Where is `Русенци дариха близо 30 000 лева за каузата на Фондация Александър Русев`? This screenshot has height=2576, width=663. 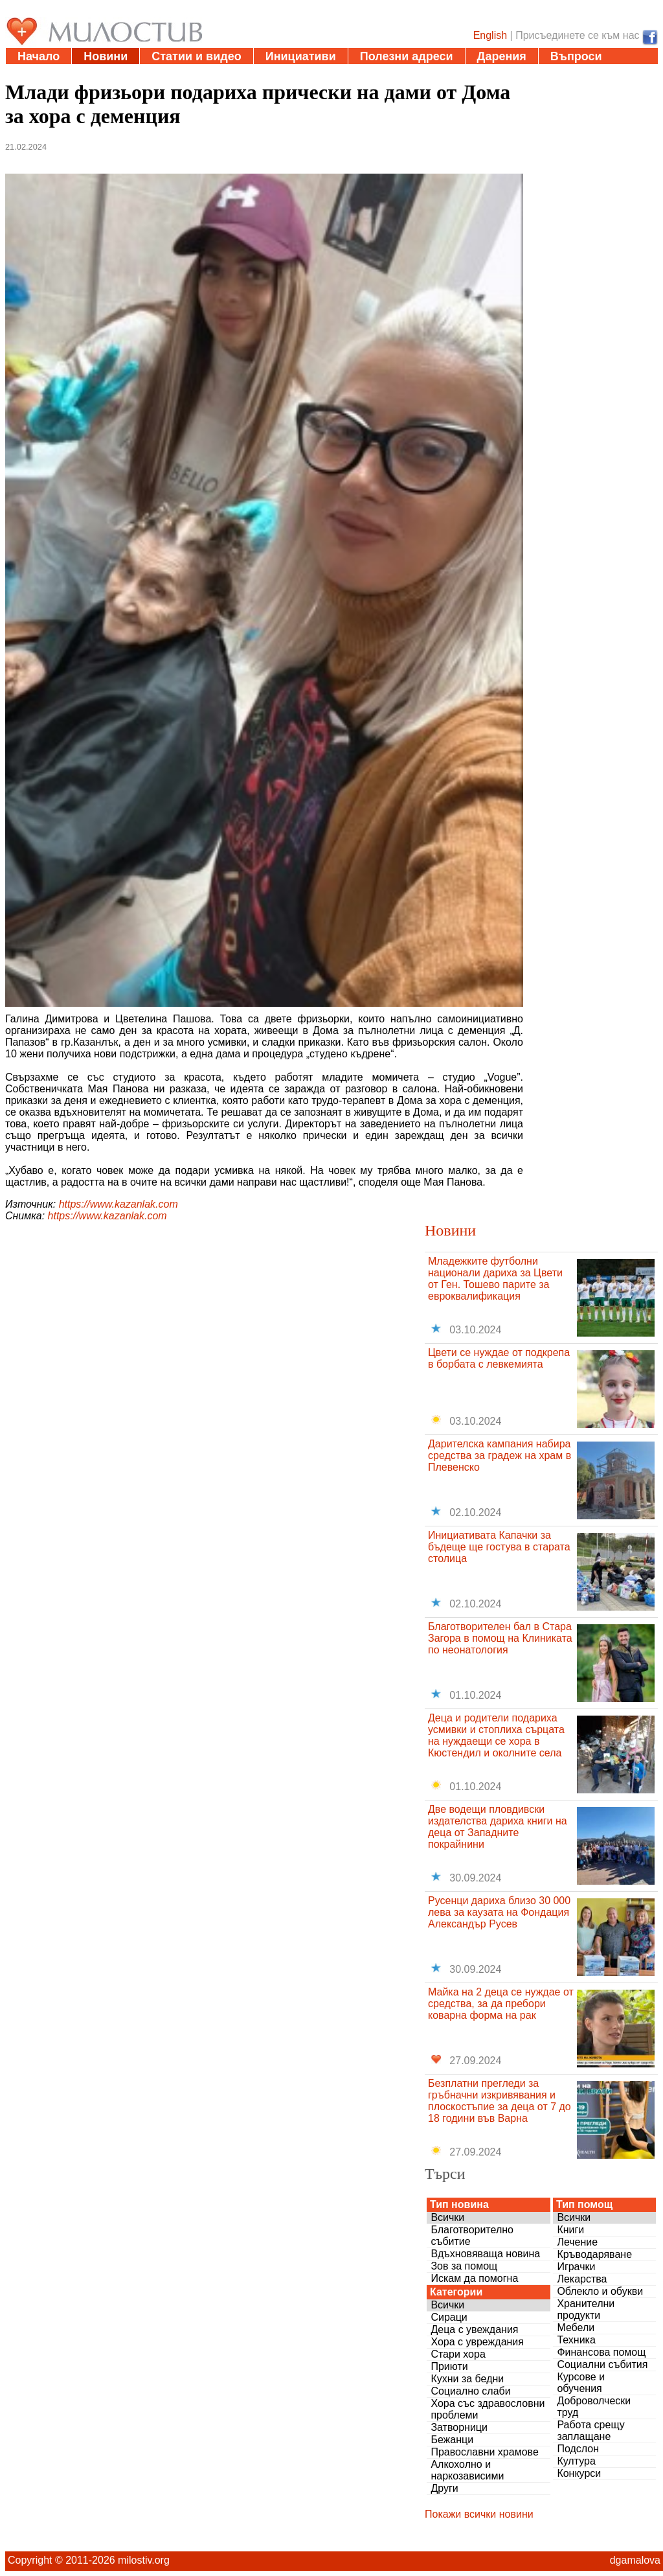 Русенци дариха близо 30 000 лева за каузата на Фондация Александър Русев is located at coordinates (499, 1912).